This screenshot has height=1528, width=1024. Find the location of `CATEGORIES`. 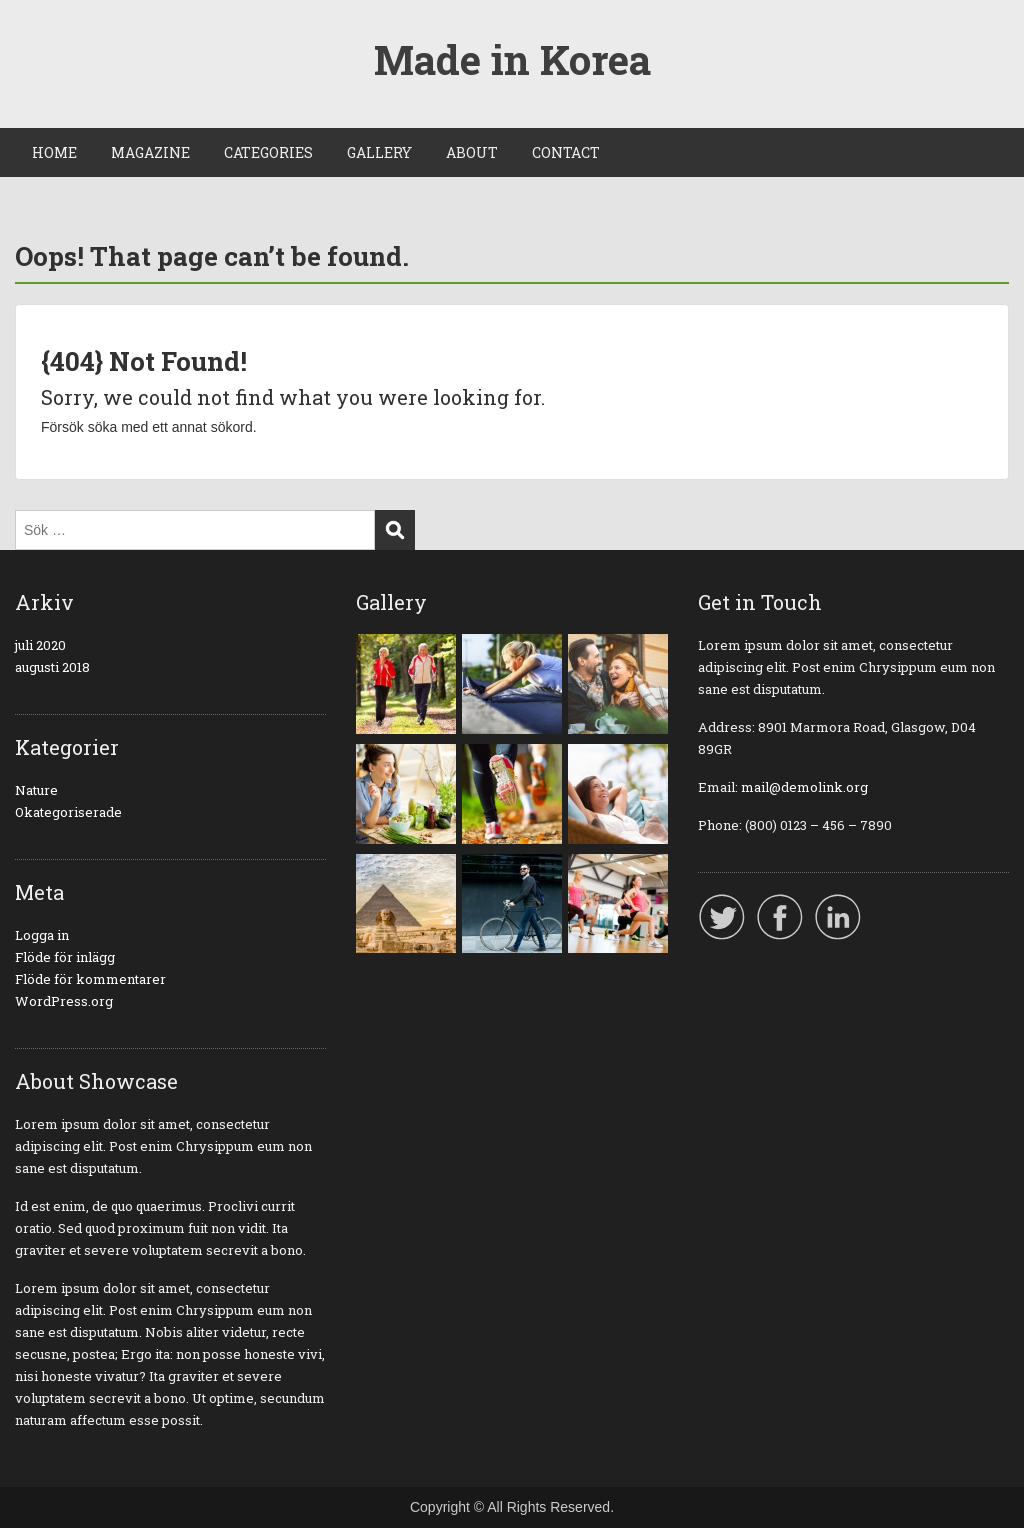

CATEGORIES is located at coordinates (268, 152).